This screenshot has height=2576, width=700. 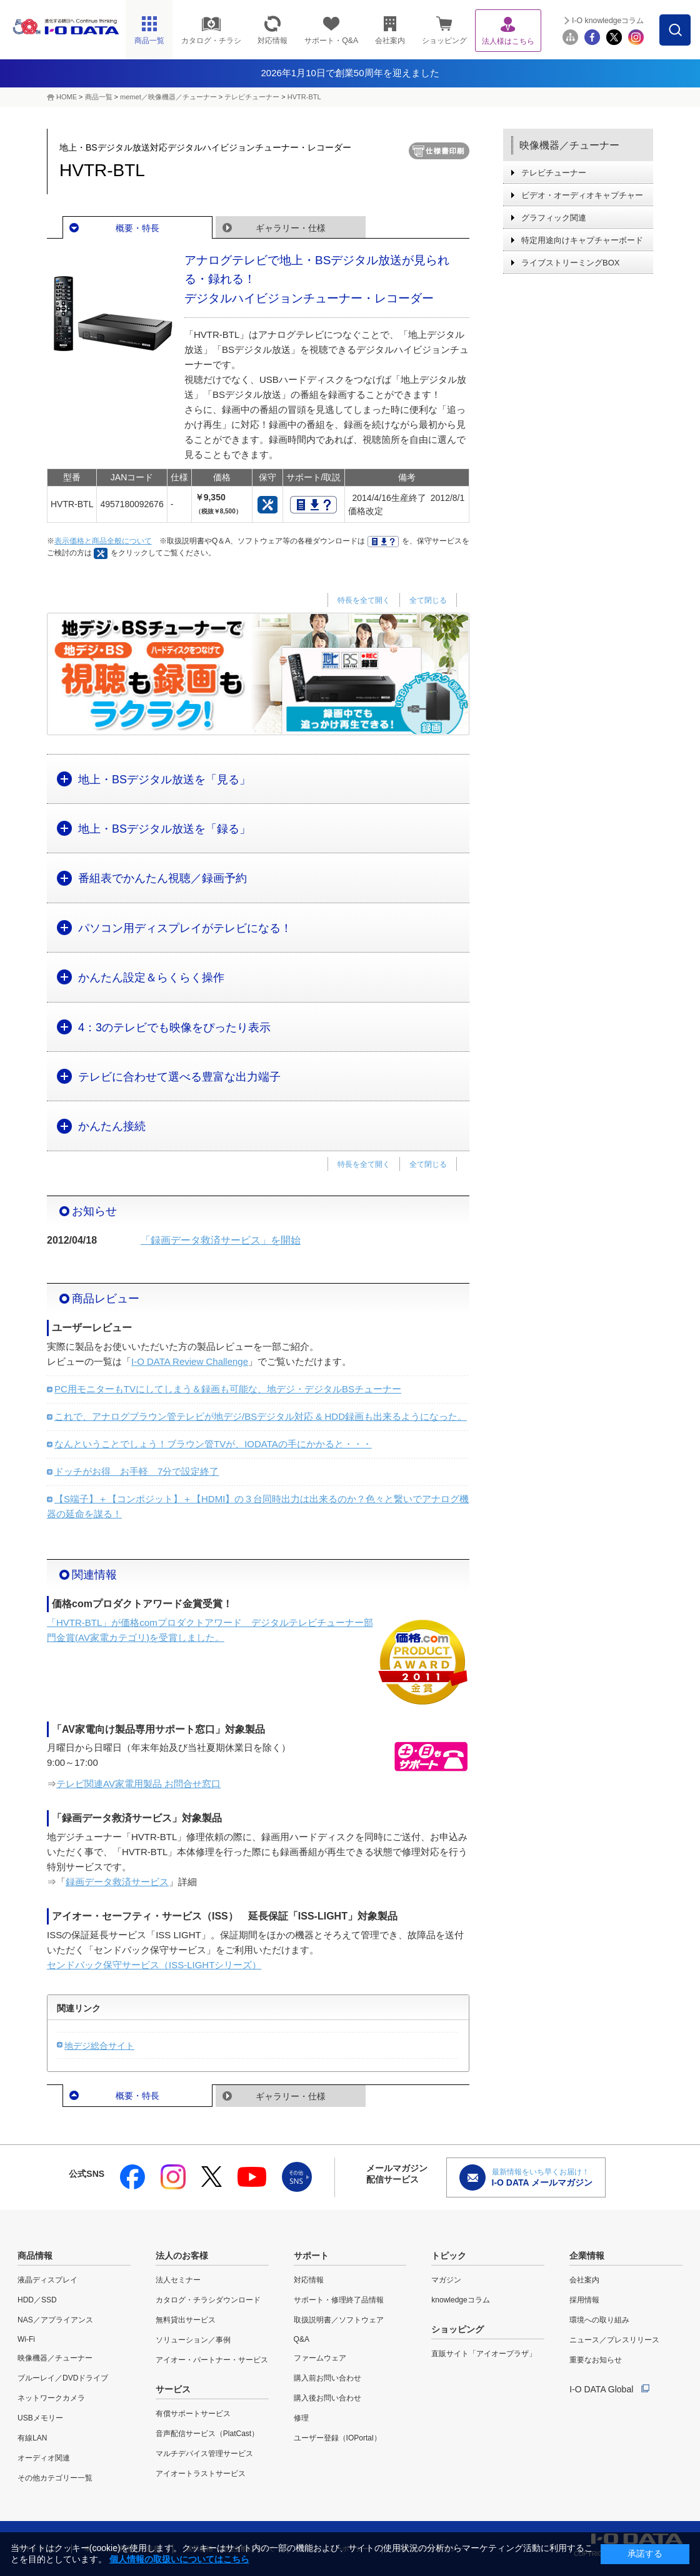 I want to click on I-O knowledgeコラム, so click(x=608, y=20).